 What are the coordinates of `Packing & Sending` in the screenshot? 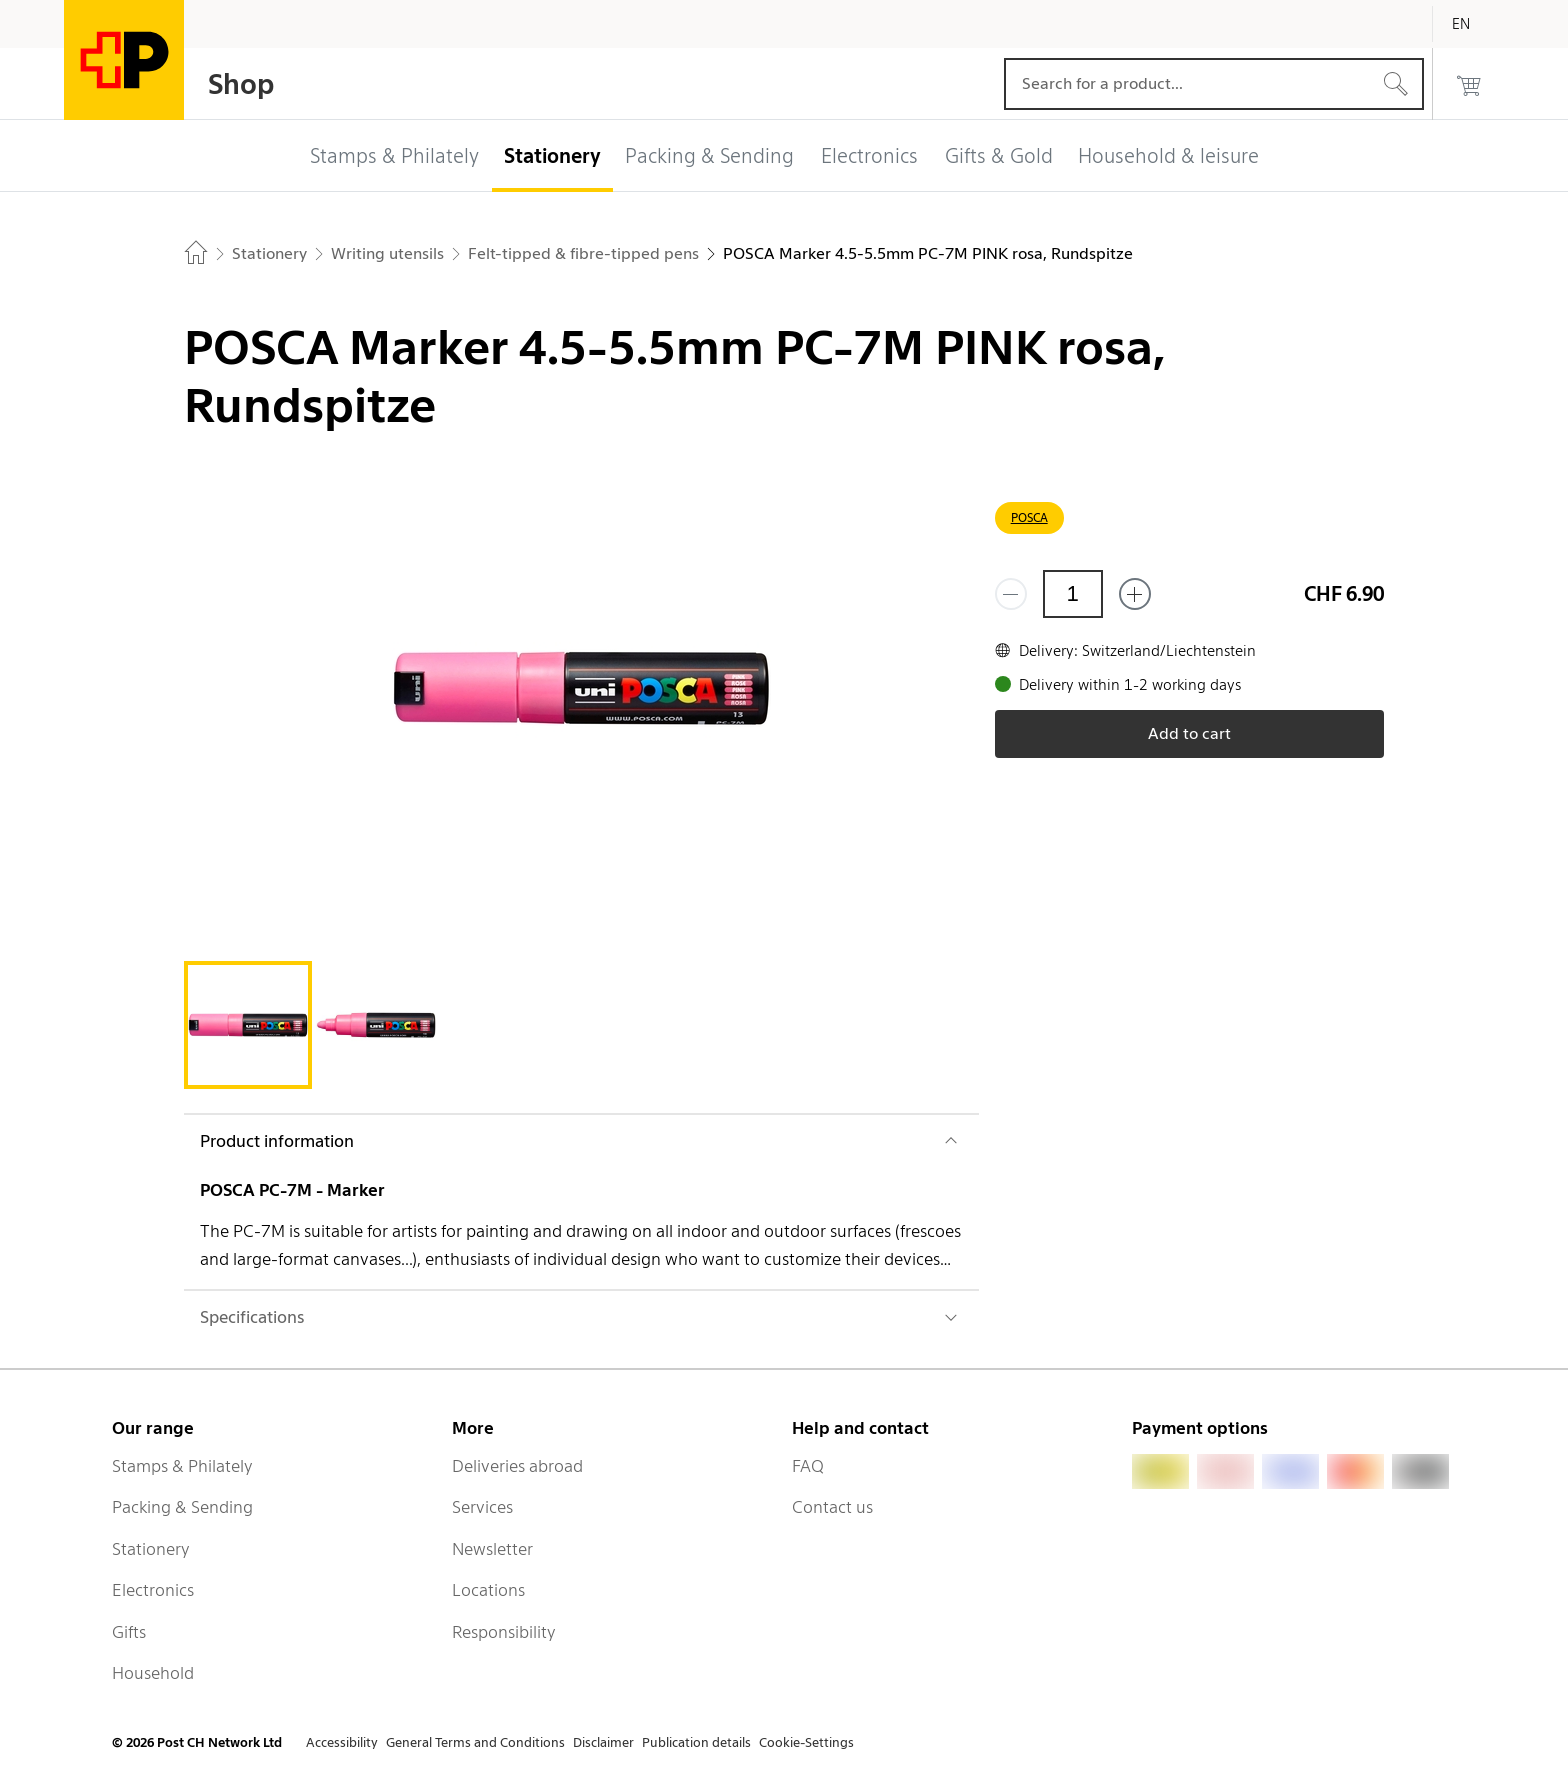 It's located at (182, 1507).